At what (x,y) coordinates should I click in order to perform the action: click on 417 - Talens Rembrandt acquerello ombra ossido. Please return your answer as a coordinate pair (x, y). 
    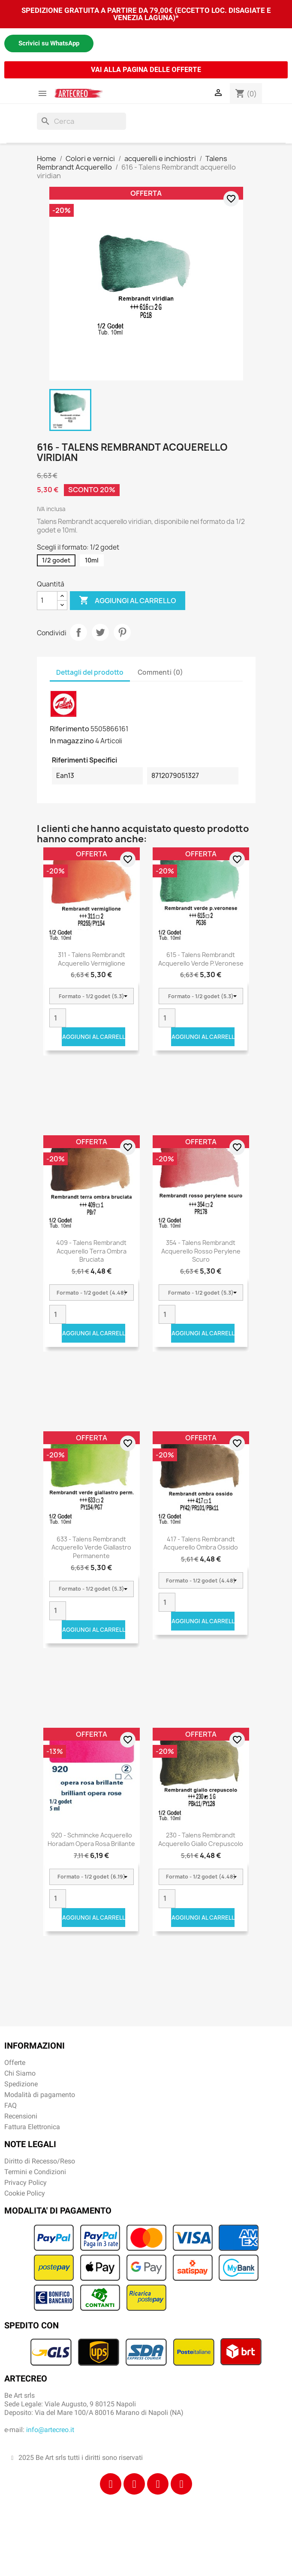
    Looking at the image, I should click on (200, 1543).